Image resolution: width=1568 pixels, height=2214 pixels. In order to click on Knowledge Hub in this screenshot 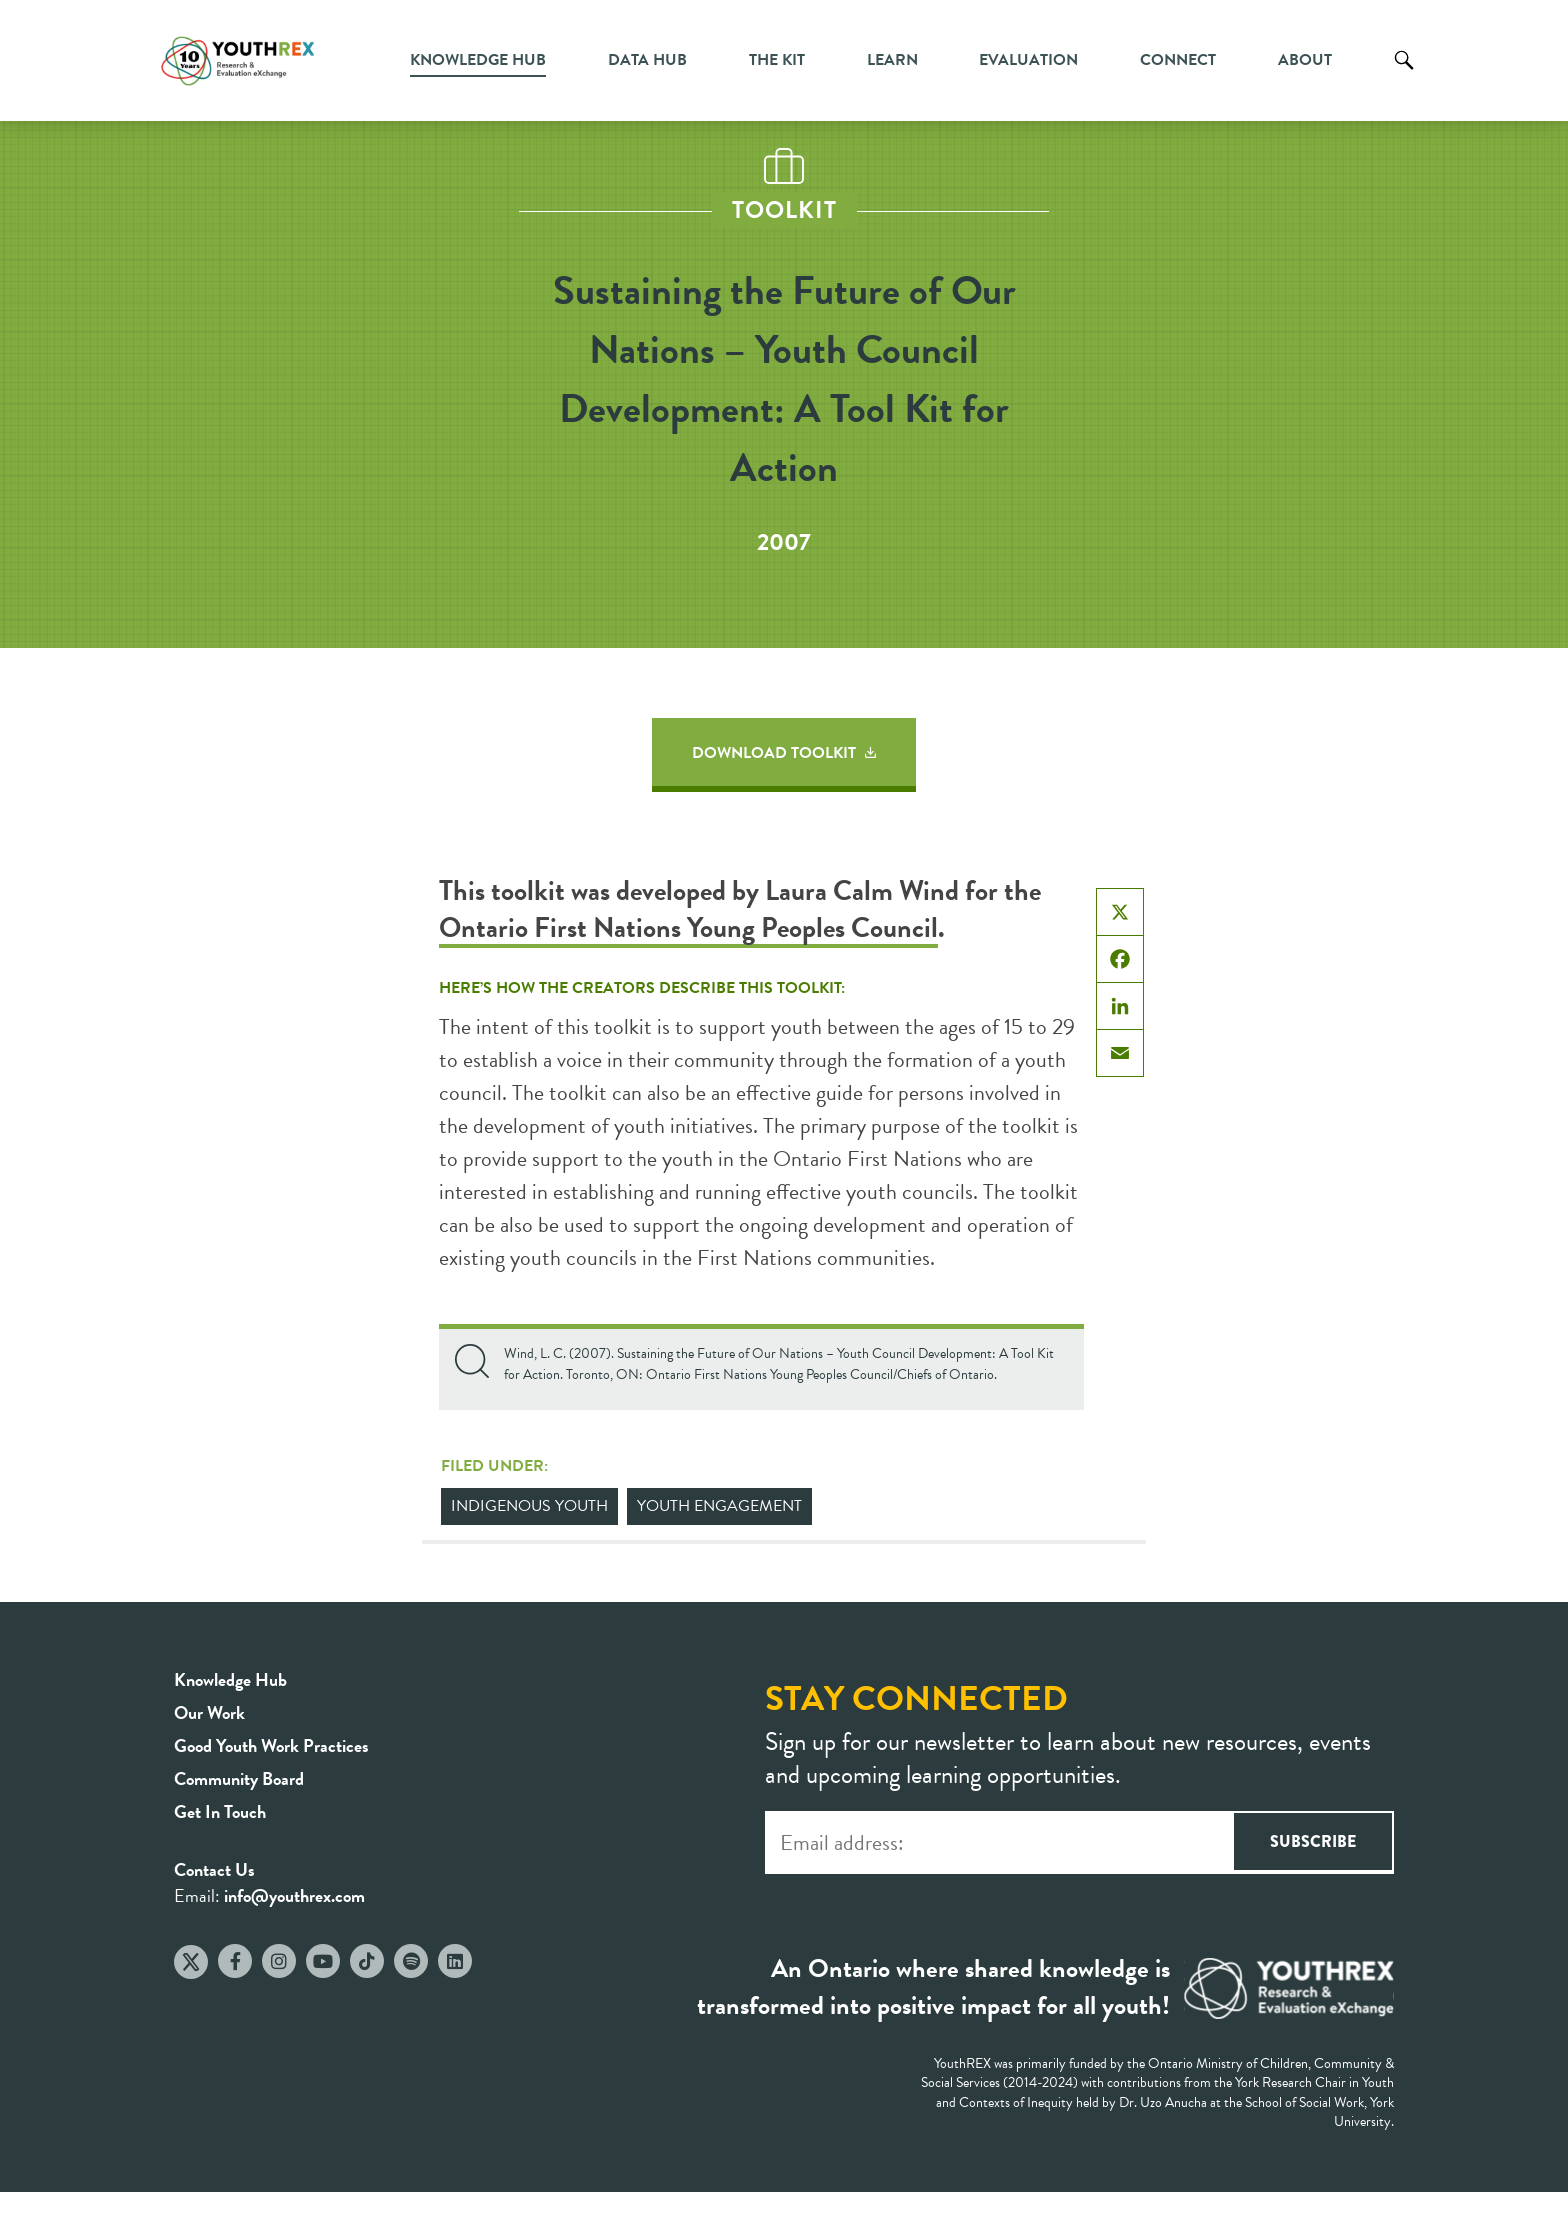, I will do `click(478, 60)`.